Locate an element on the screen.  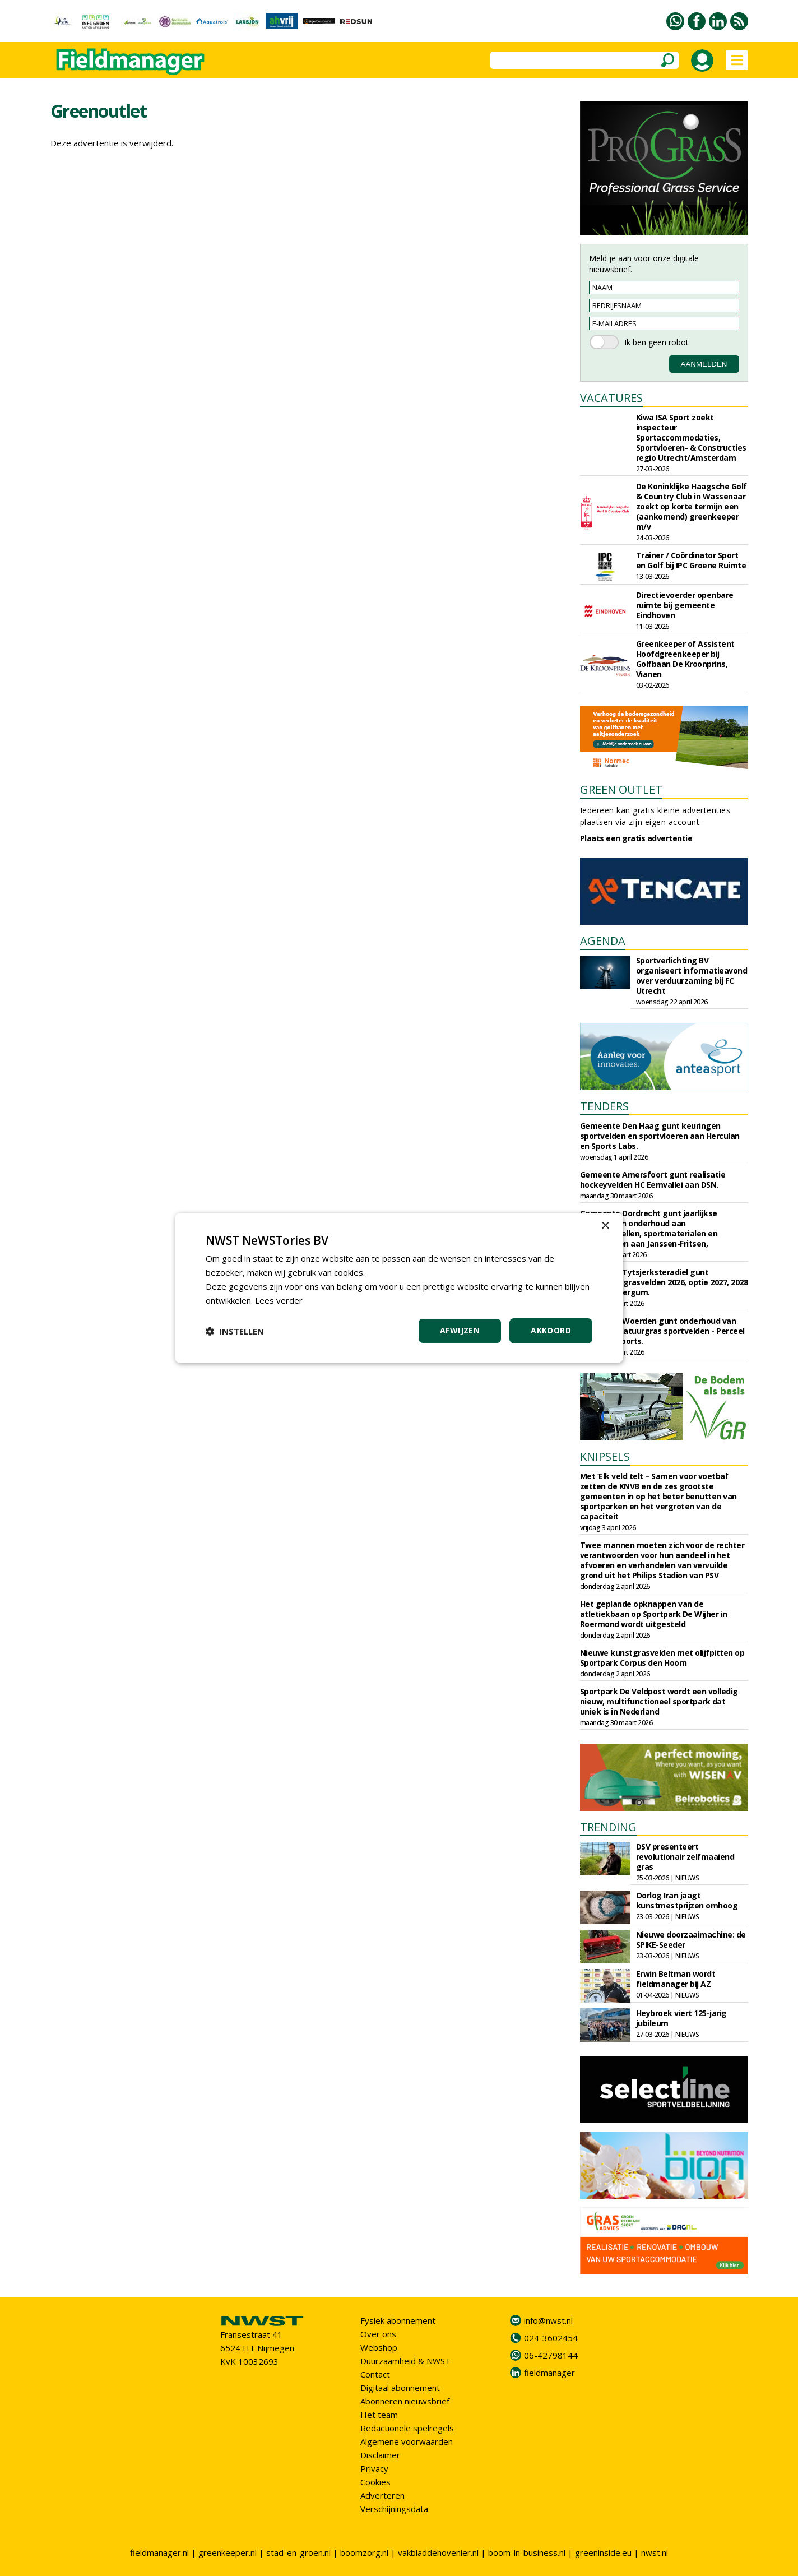
DSV presenteert revolutionair zelfmaaiend gras is located at coordinates (685, 1856).